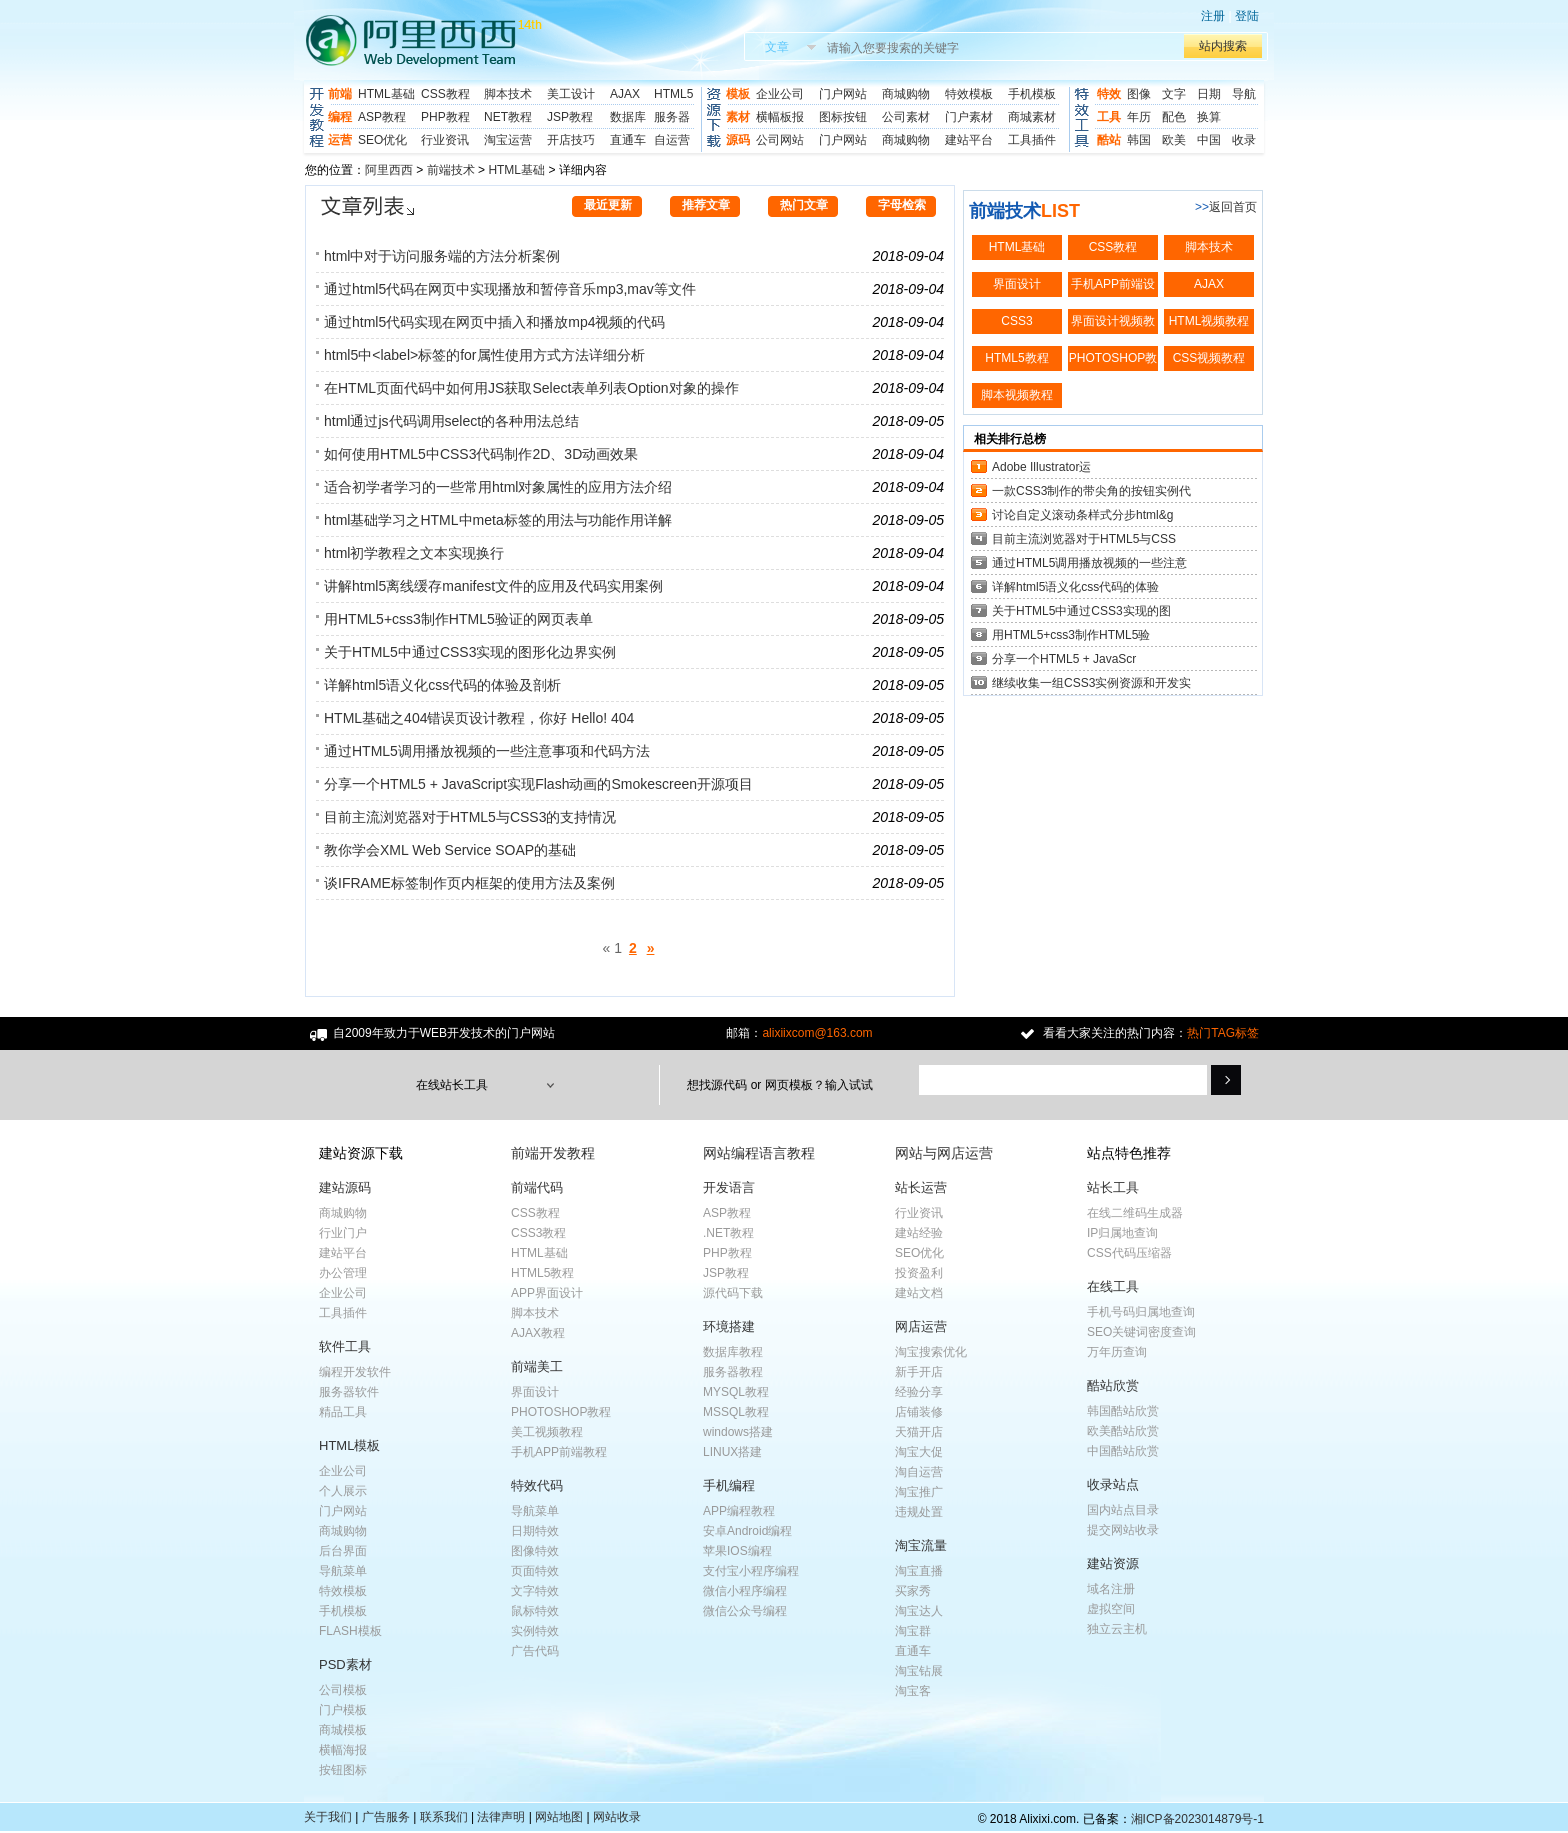  I want to click on 淘宝大促, so click(919, 1452).